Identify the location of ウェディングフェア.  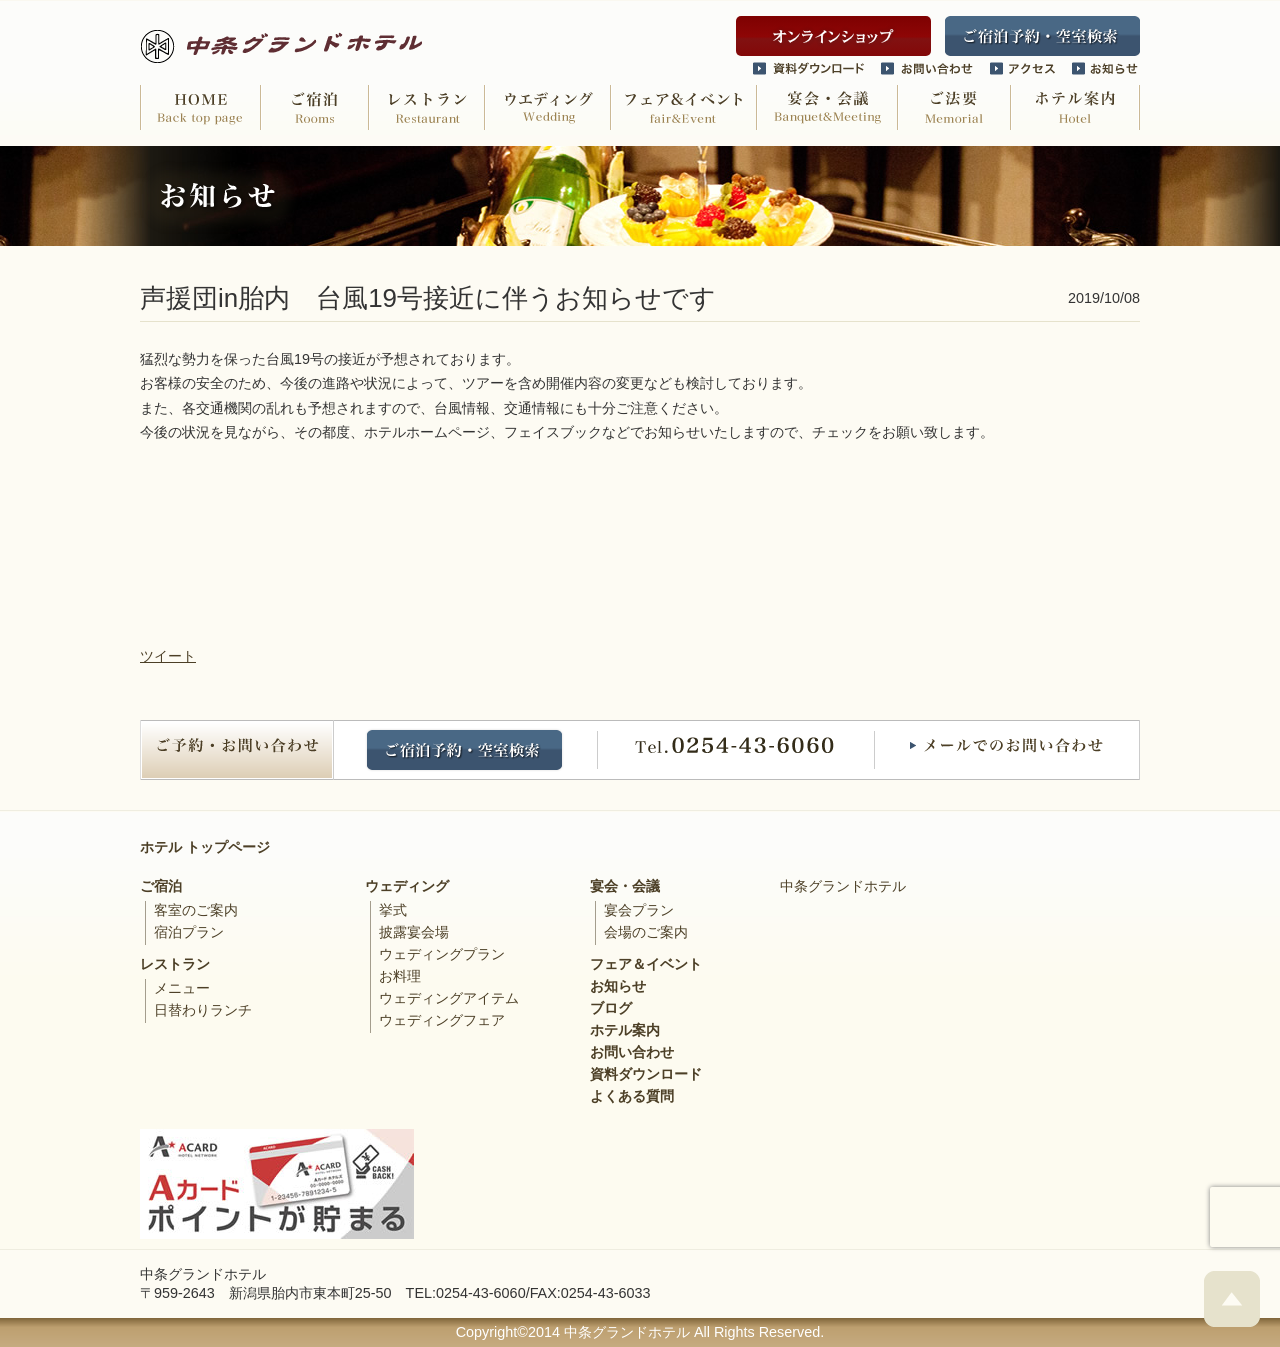
(442, 1020).